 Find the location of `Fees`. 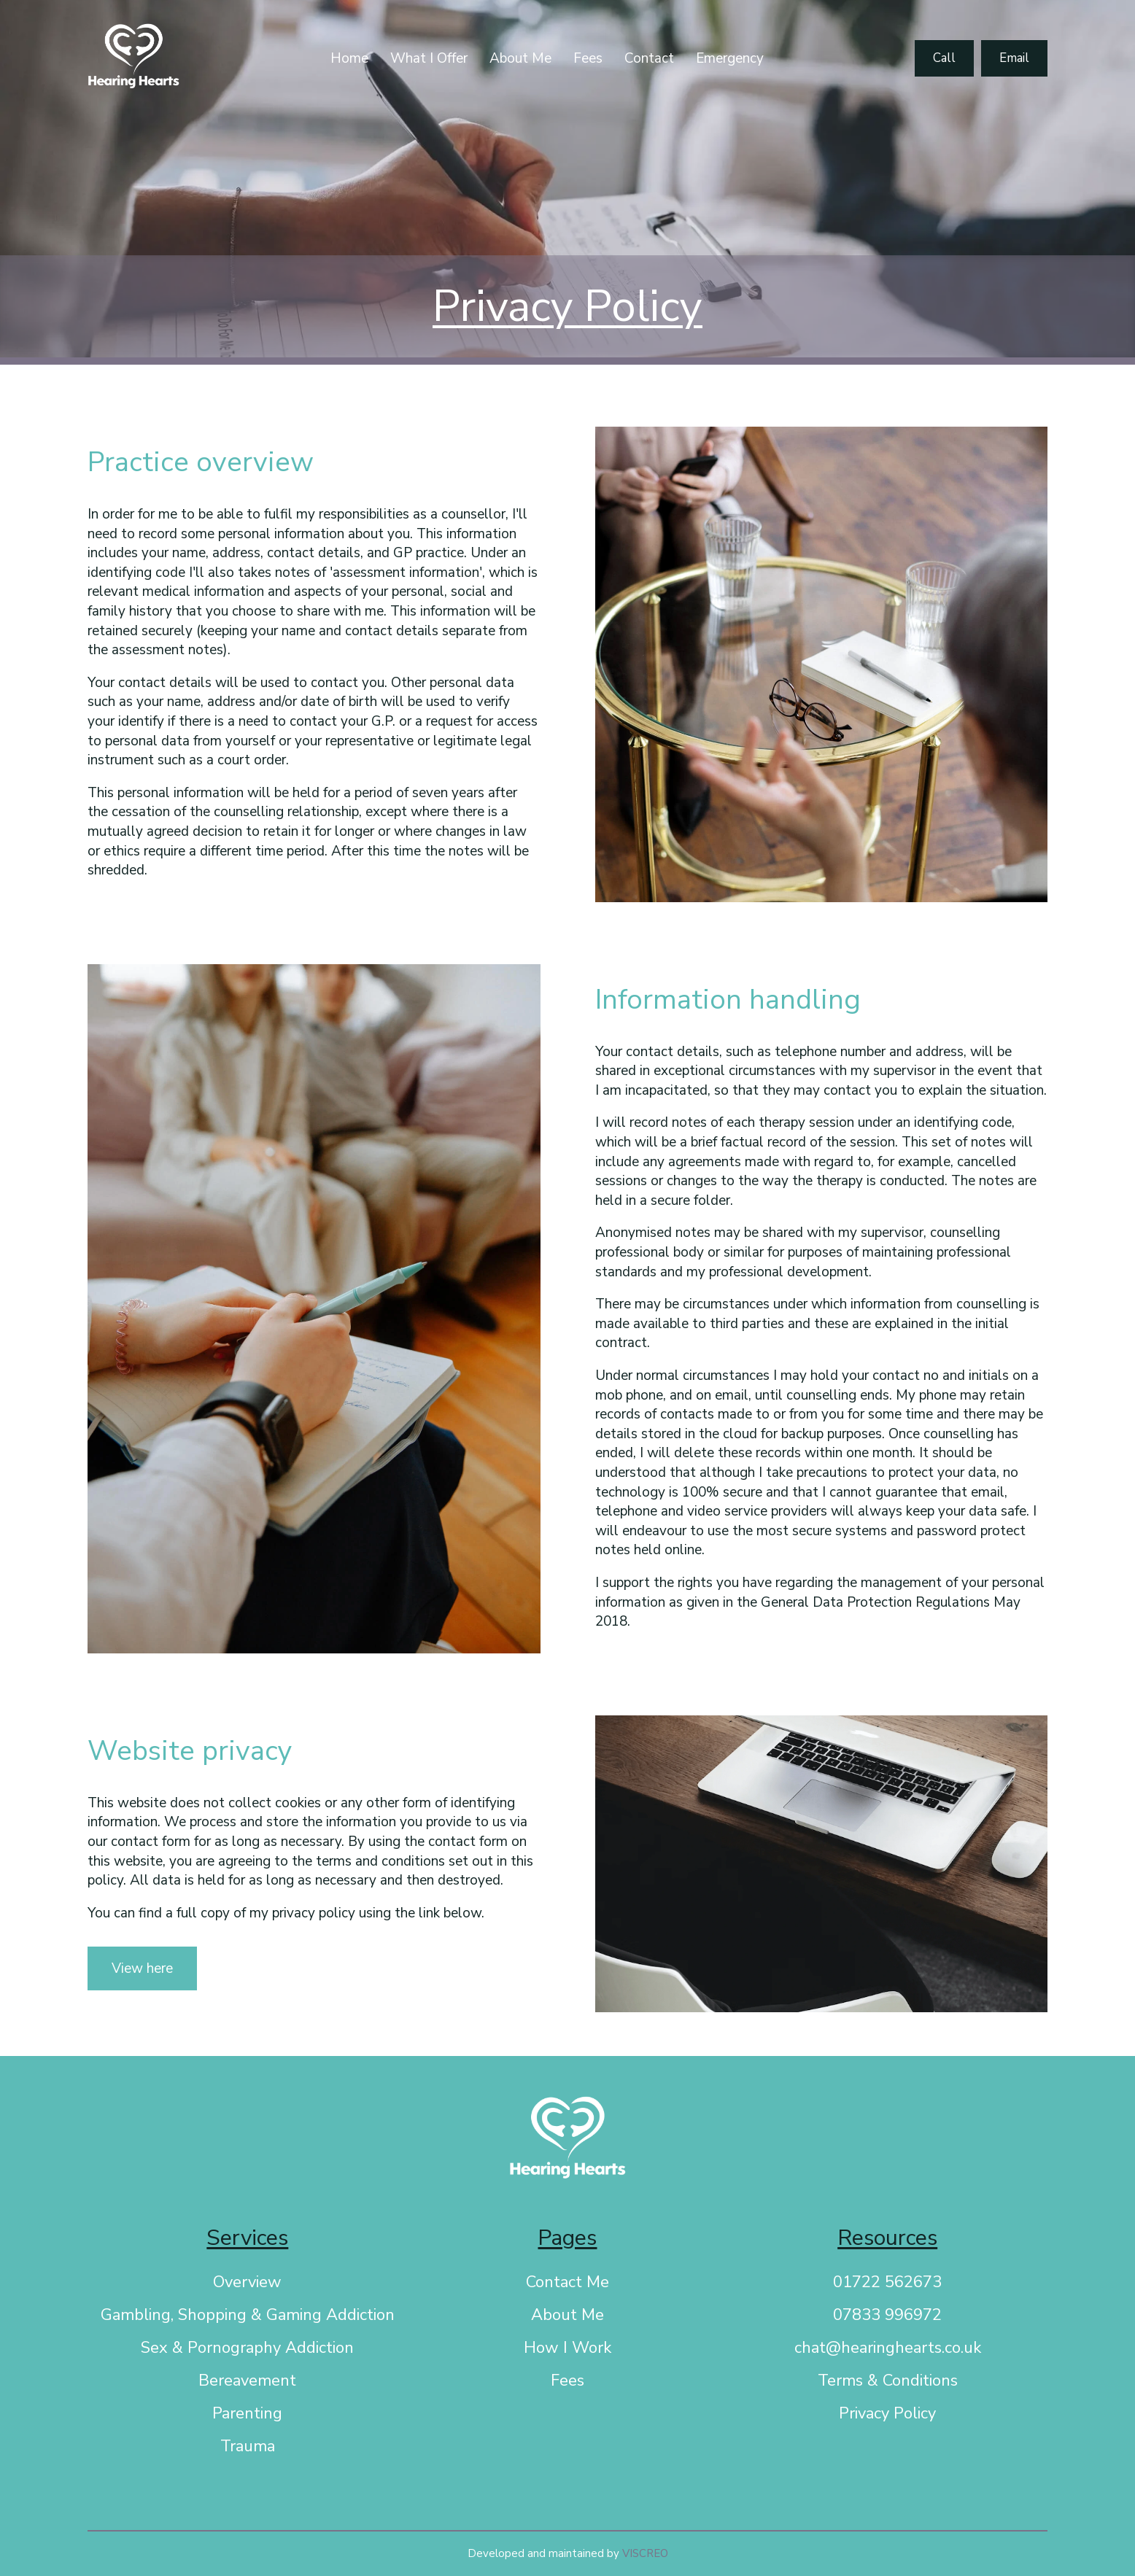

Fees is located at coordinates (588, 58).